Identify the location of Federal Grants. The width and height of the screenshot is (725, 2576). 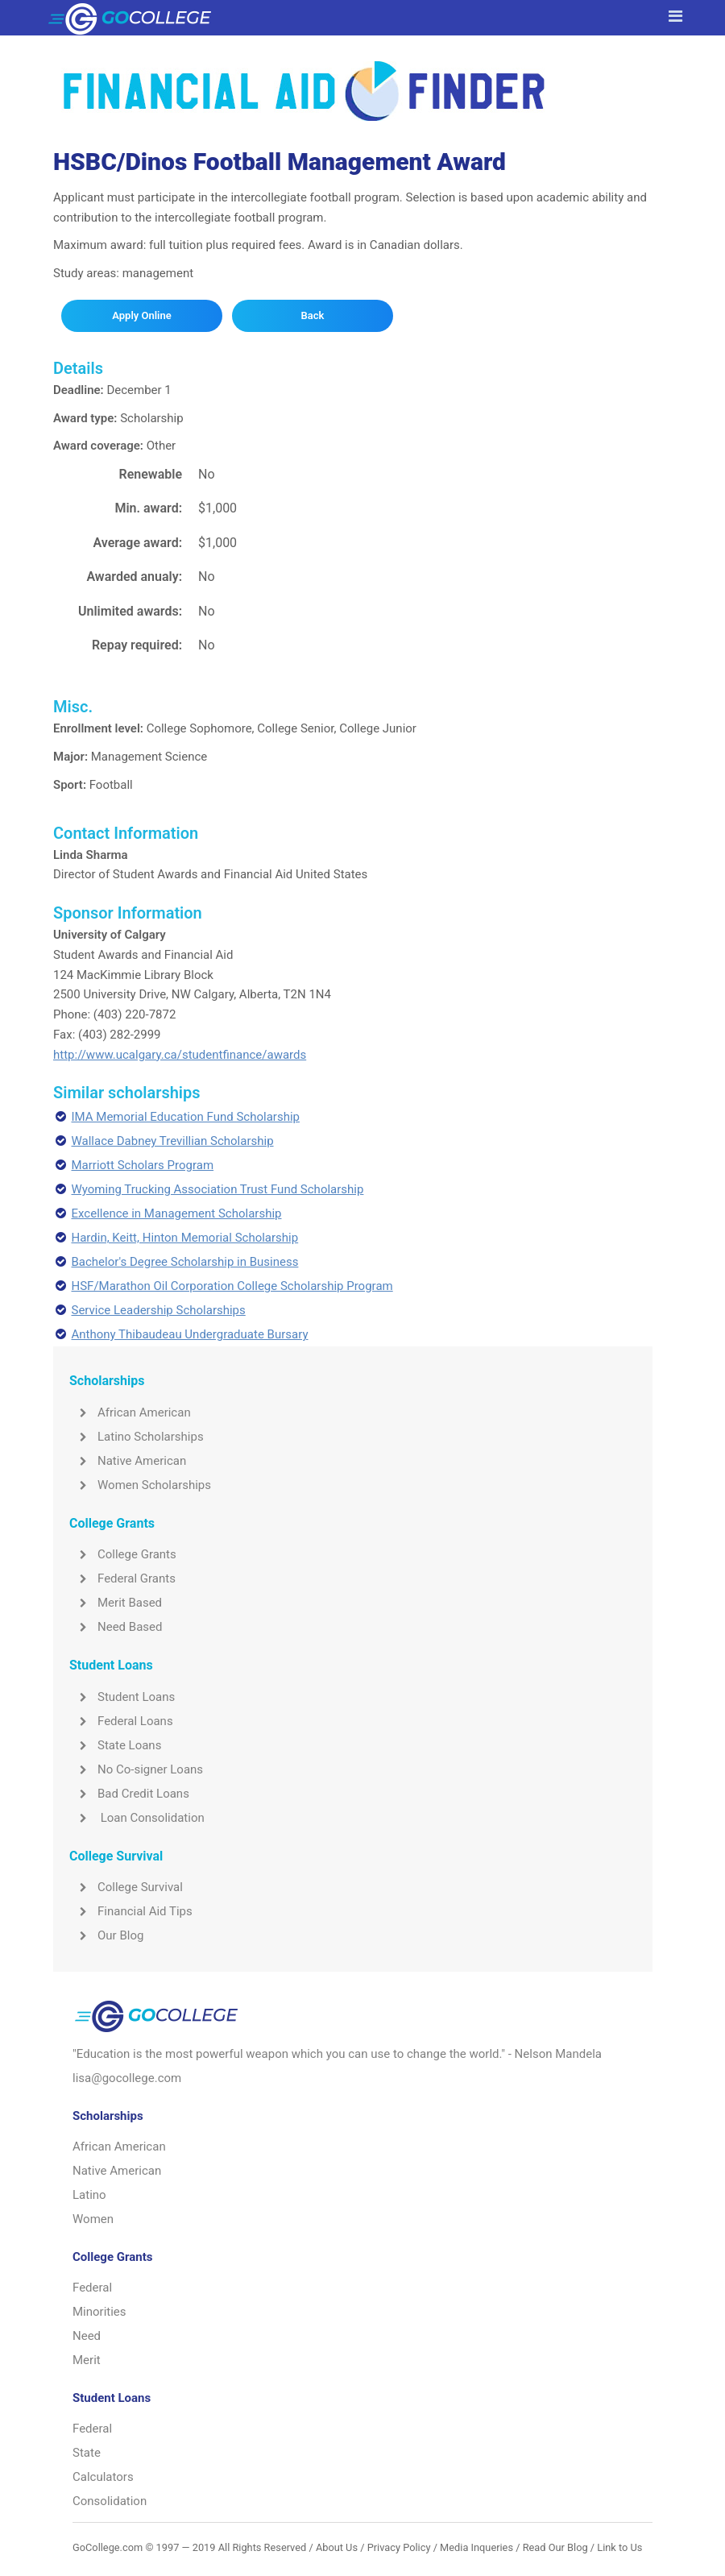
(122, 1578).